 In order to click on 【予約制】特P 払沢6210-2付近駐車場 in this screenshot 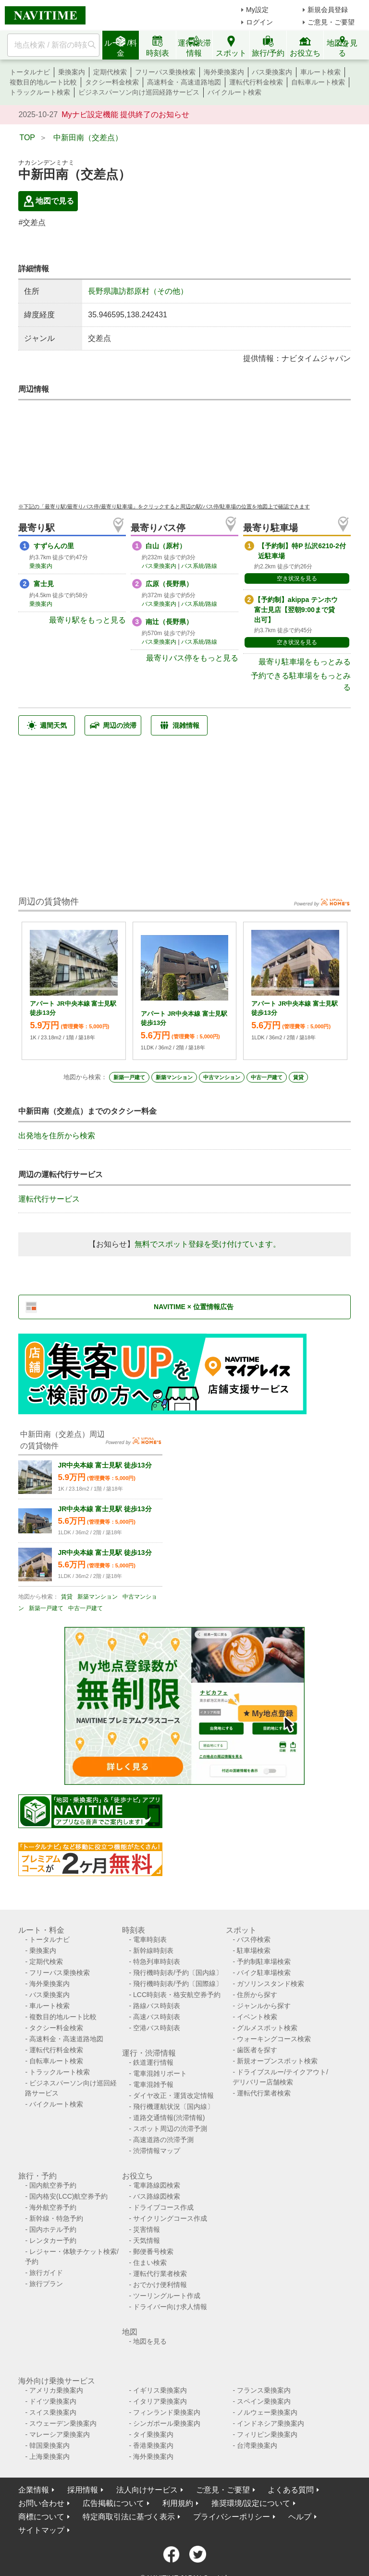, I will do `click(302, 551)`.